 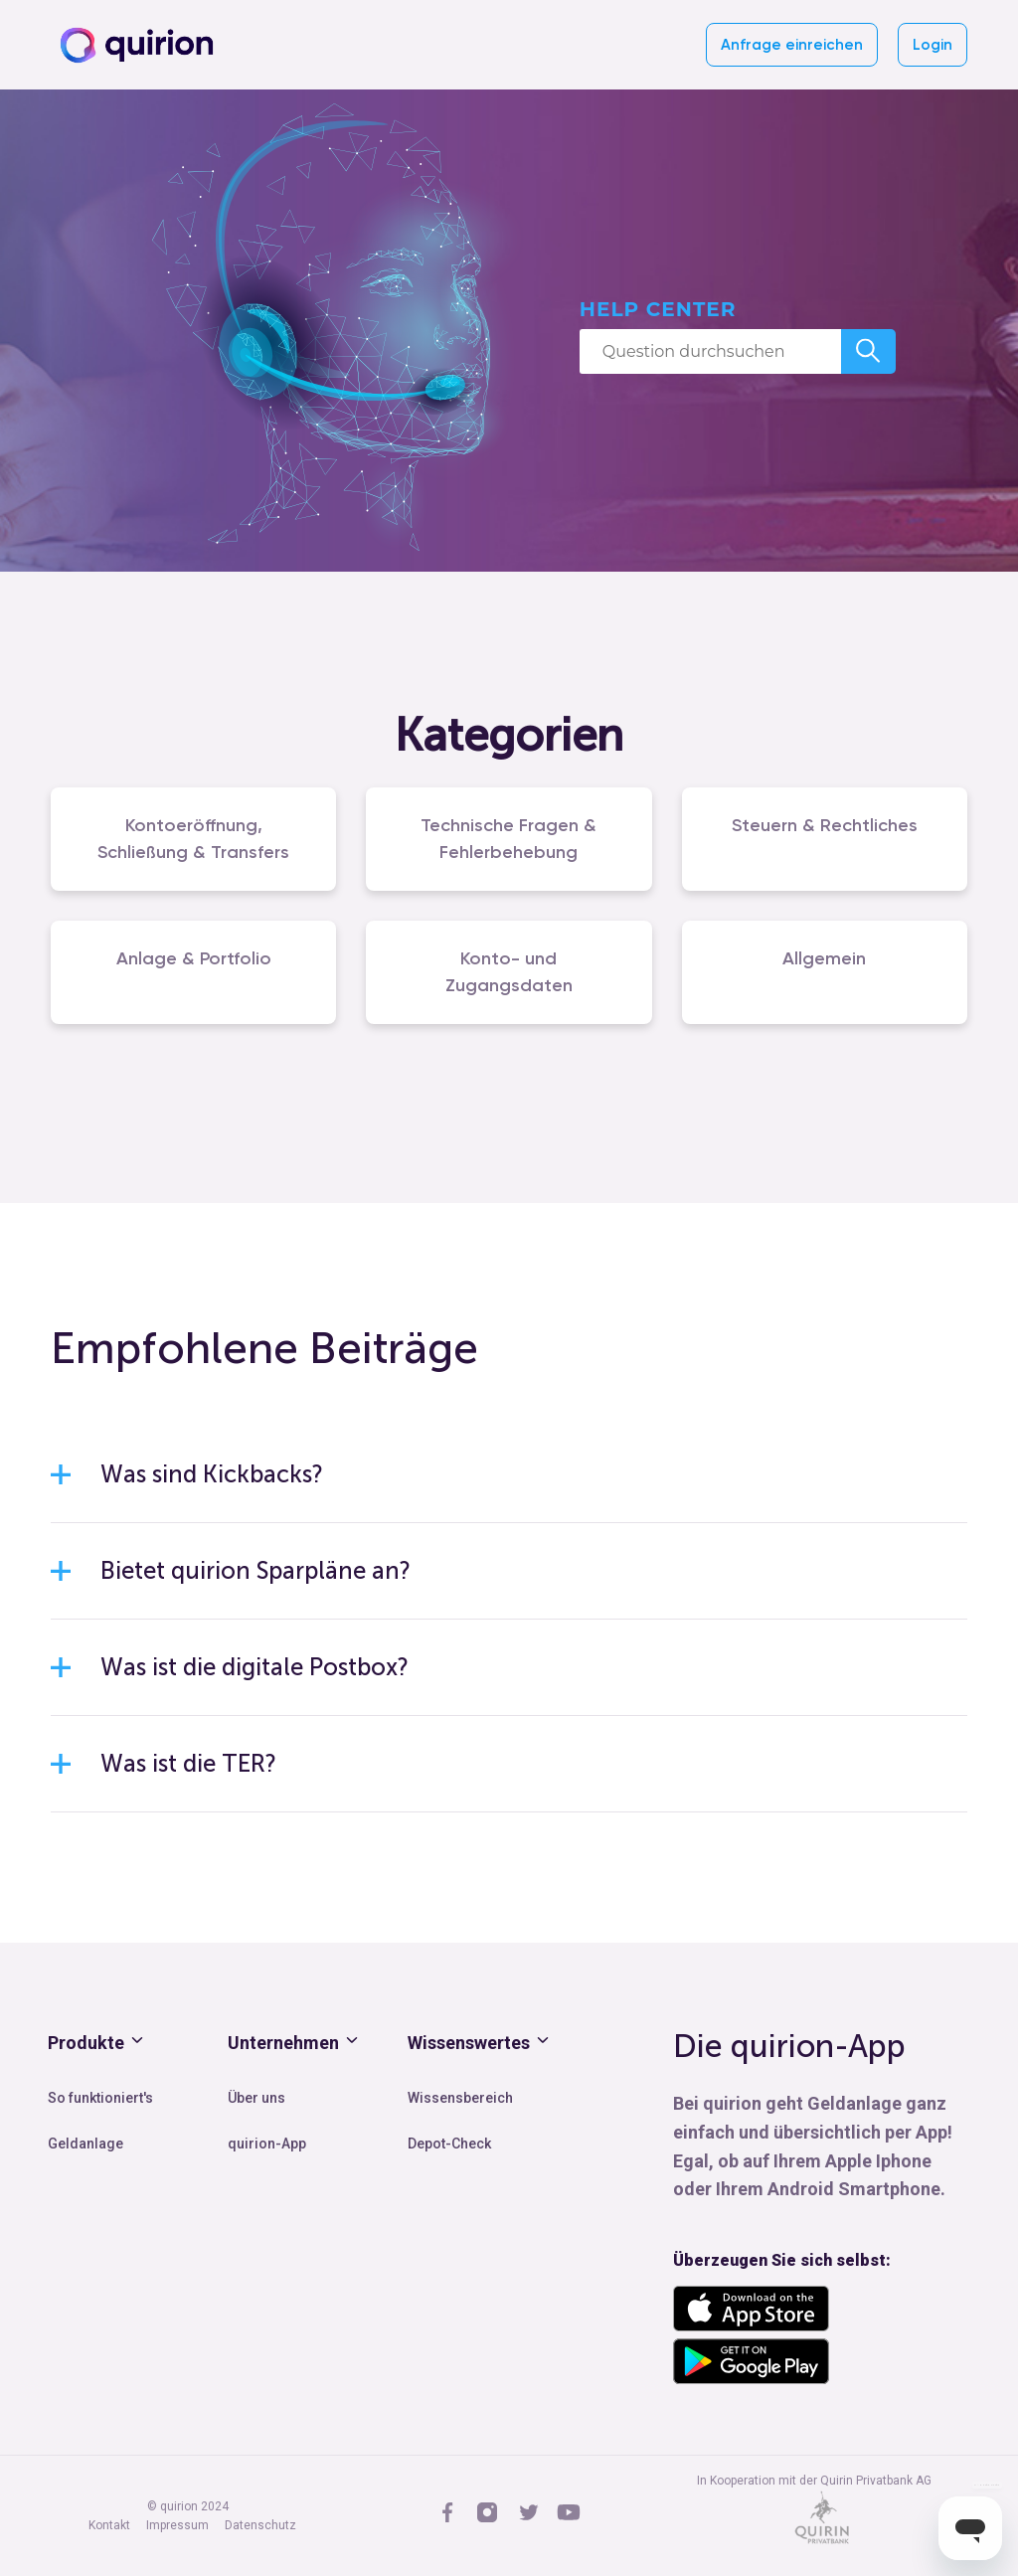 I want to click on Wissensbereich, so click(x=460, y=2098).